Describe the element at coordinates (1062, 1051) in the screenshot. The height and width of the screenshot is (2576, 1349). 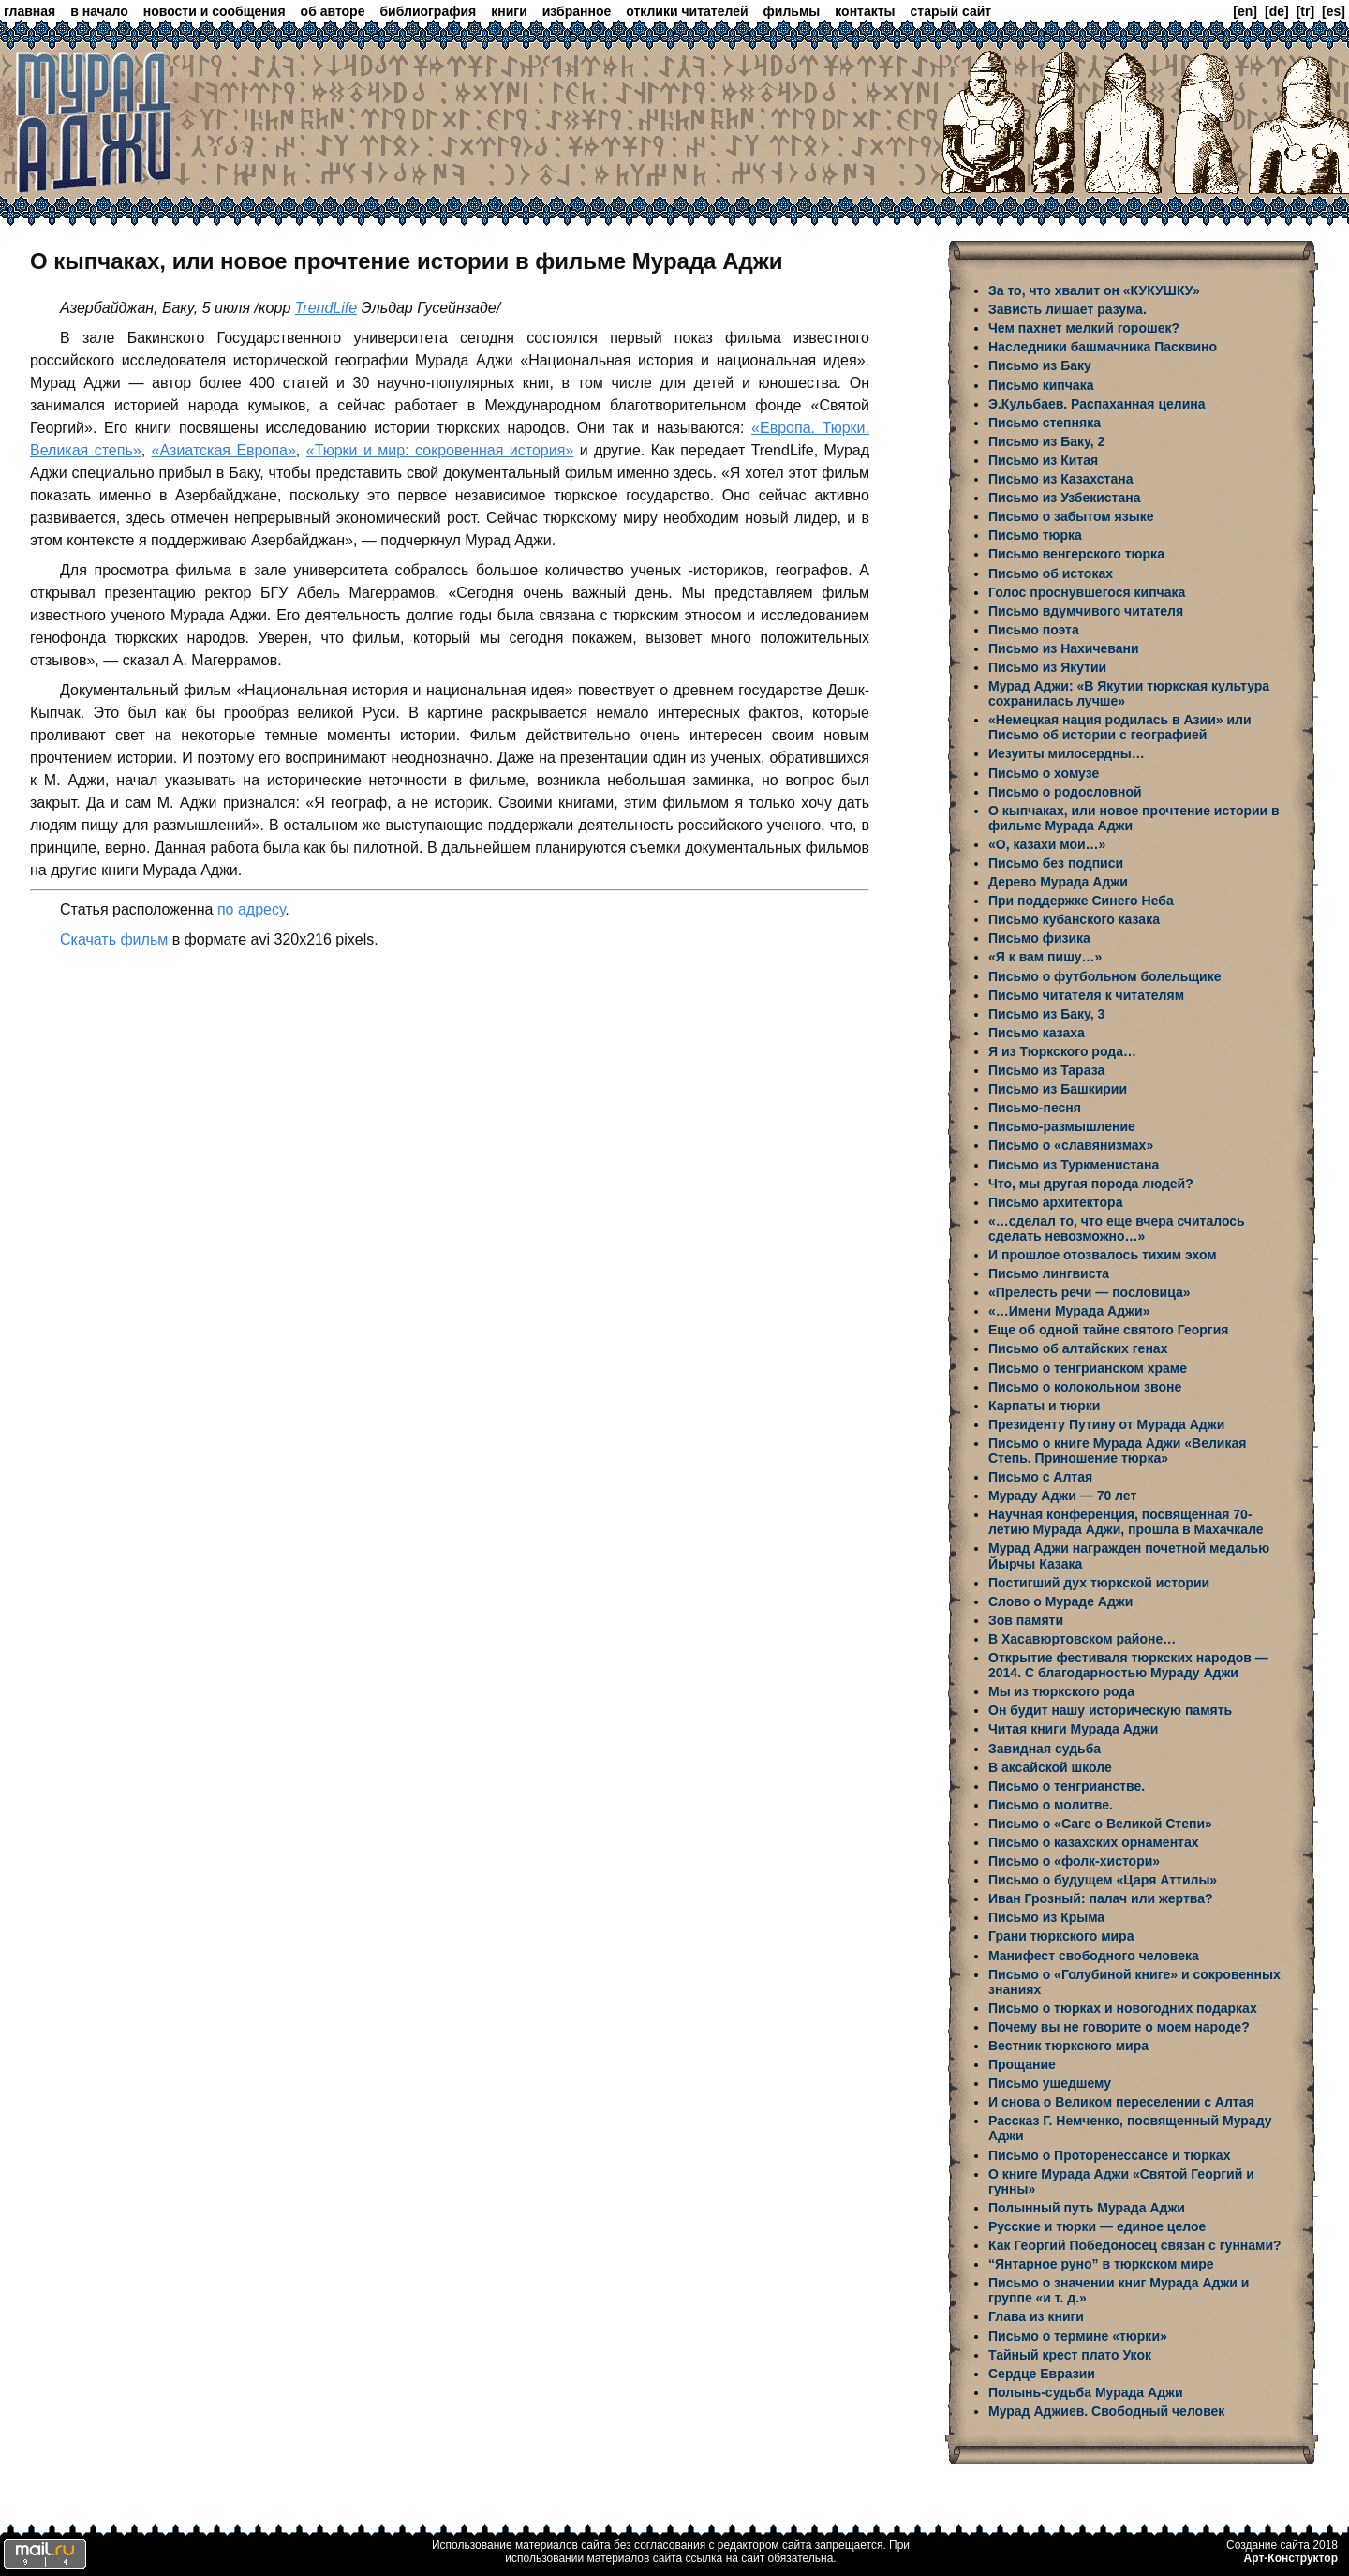
I see `Я из Тюркского рода…` at that location.